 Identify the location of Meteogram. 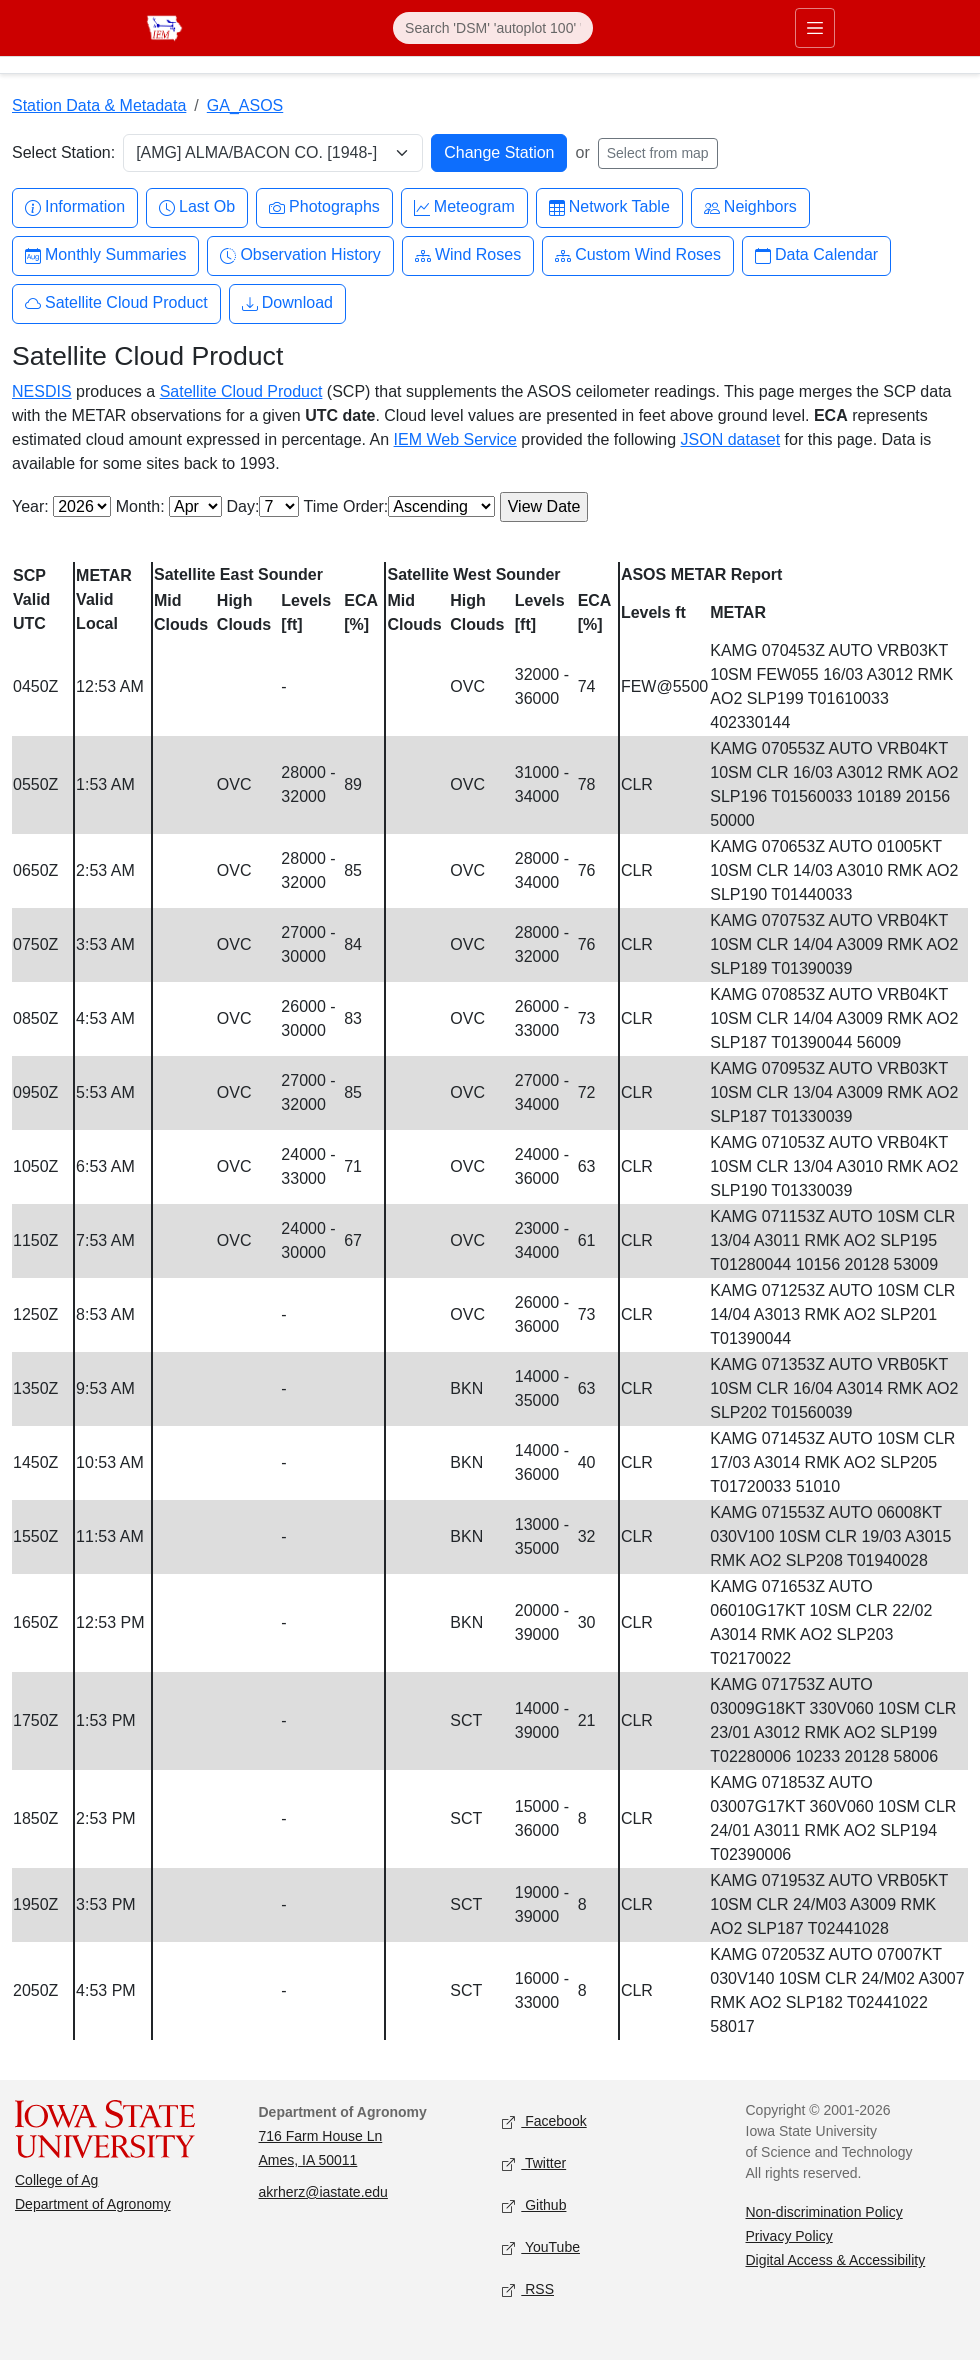
(464, 207).